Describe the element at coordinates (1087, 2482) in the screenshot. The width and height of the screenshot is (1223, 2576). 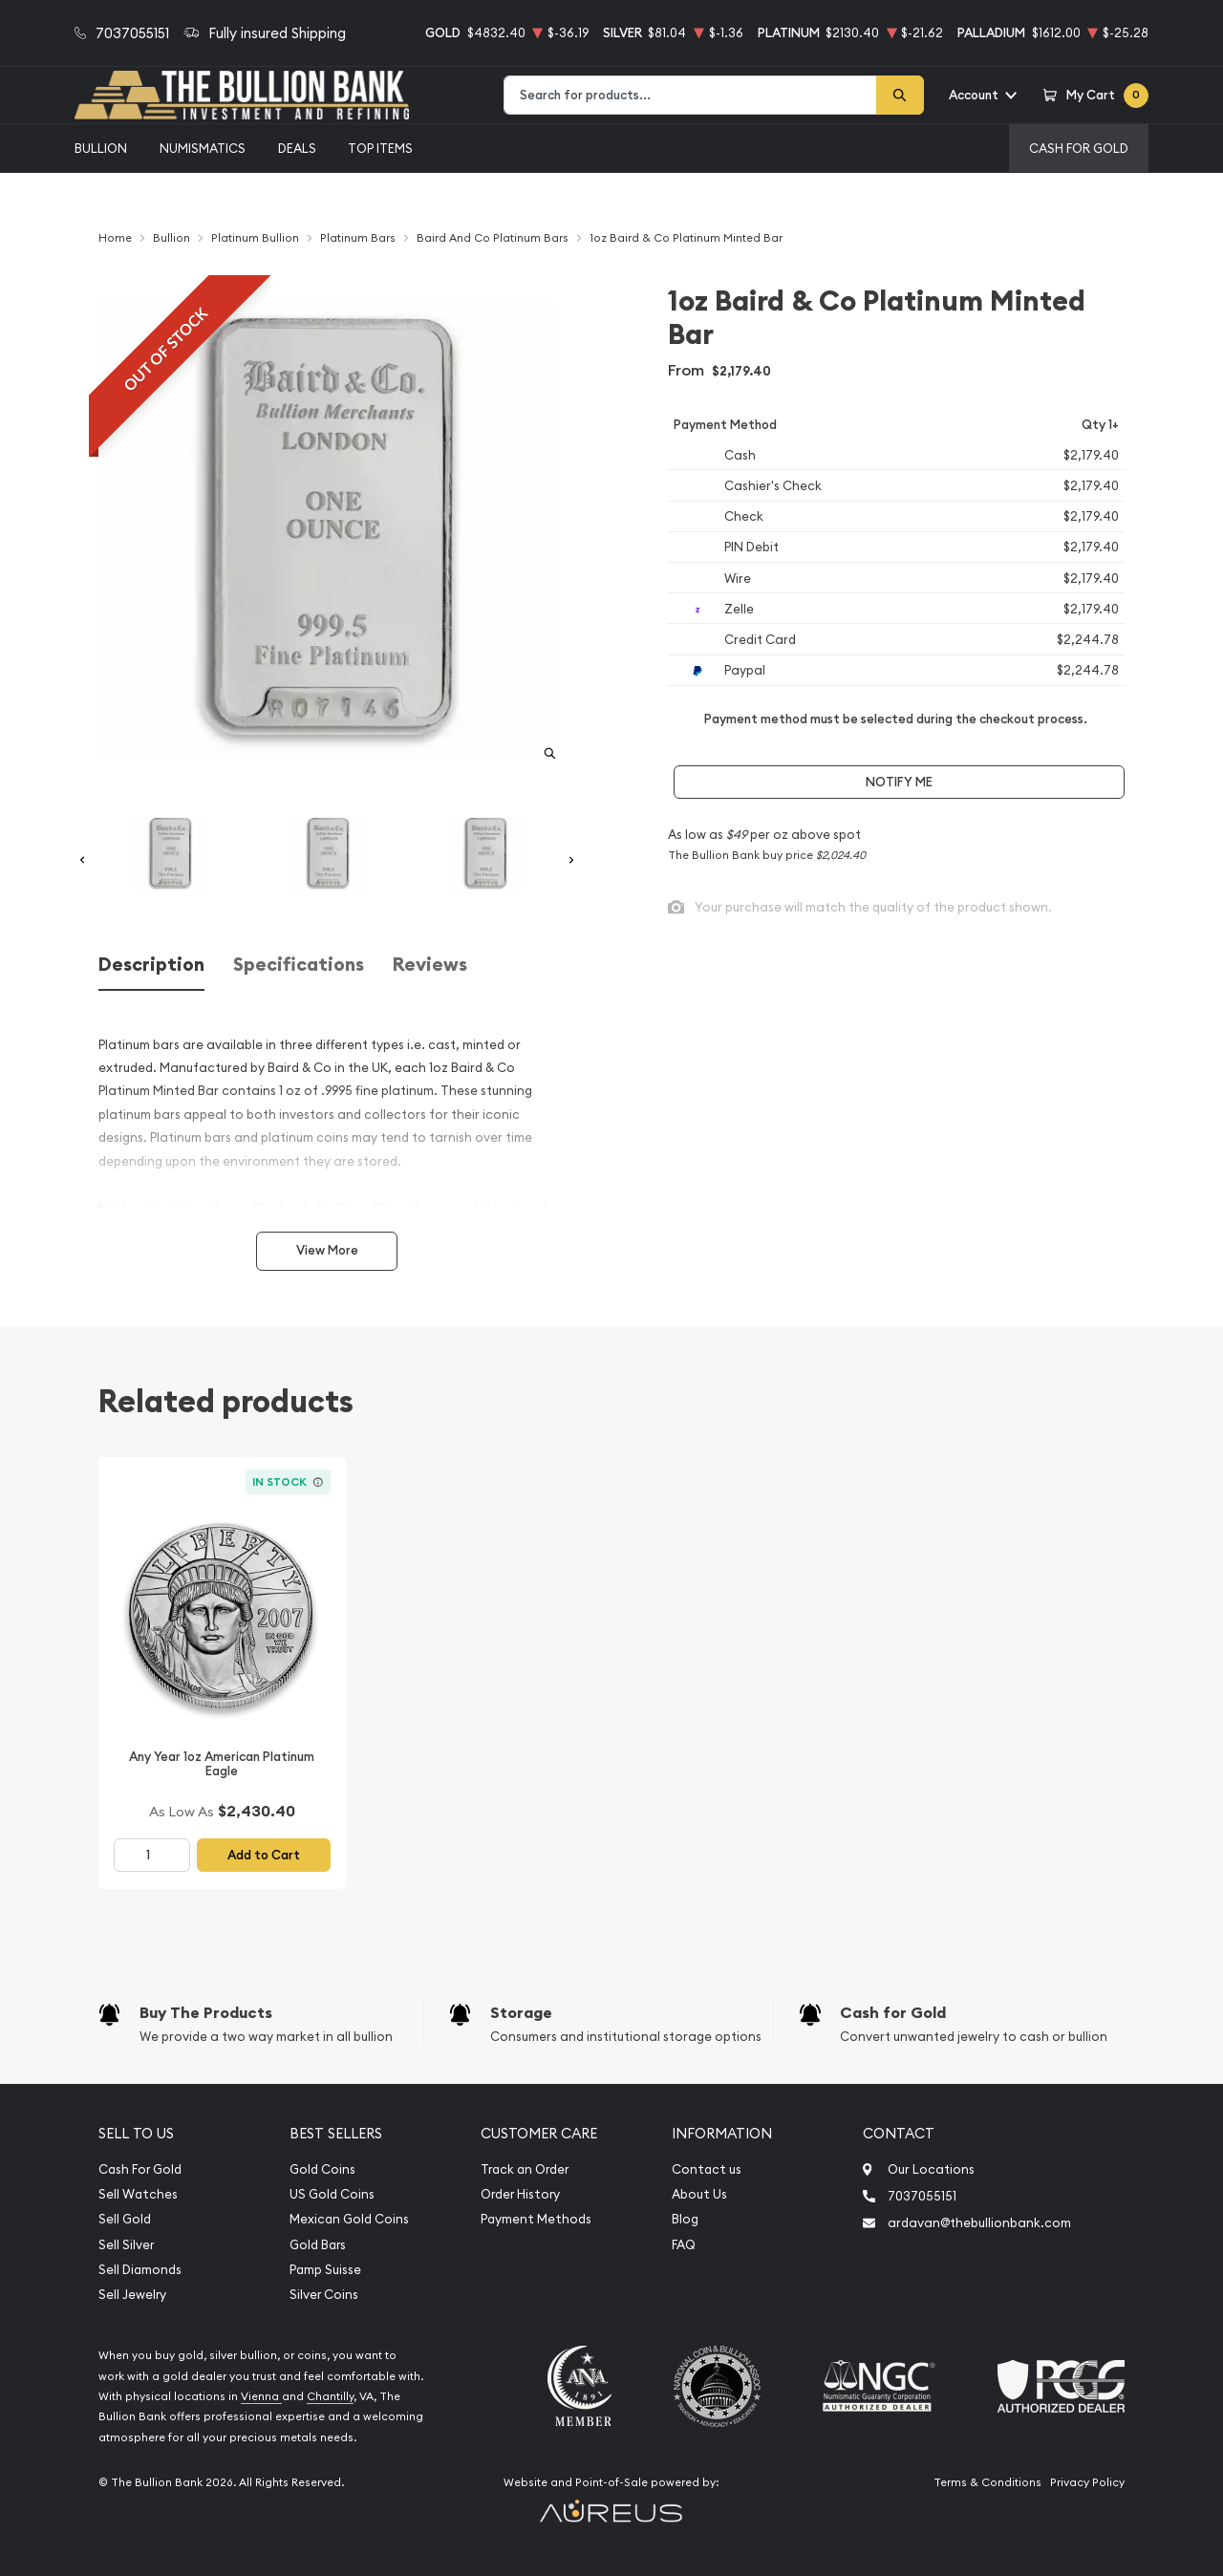
I see `Privacy Policy` at that location.